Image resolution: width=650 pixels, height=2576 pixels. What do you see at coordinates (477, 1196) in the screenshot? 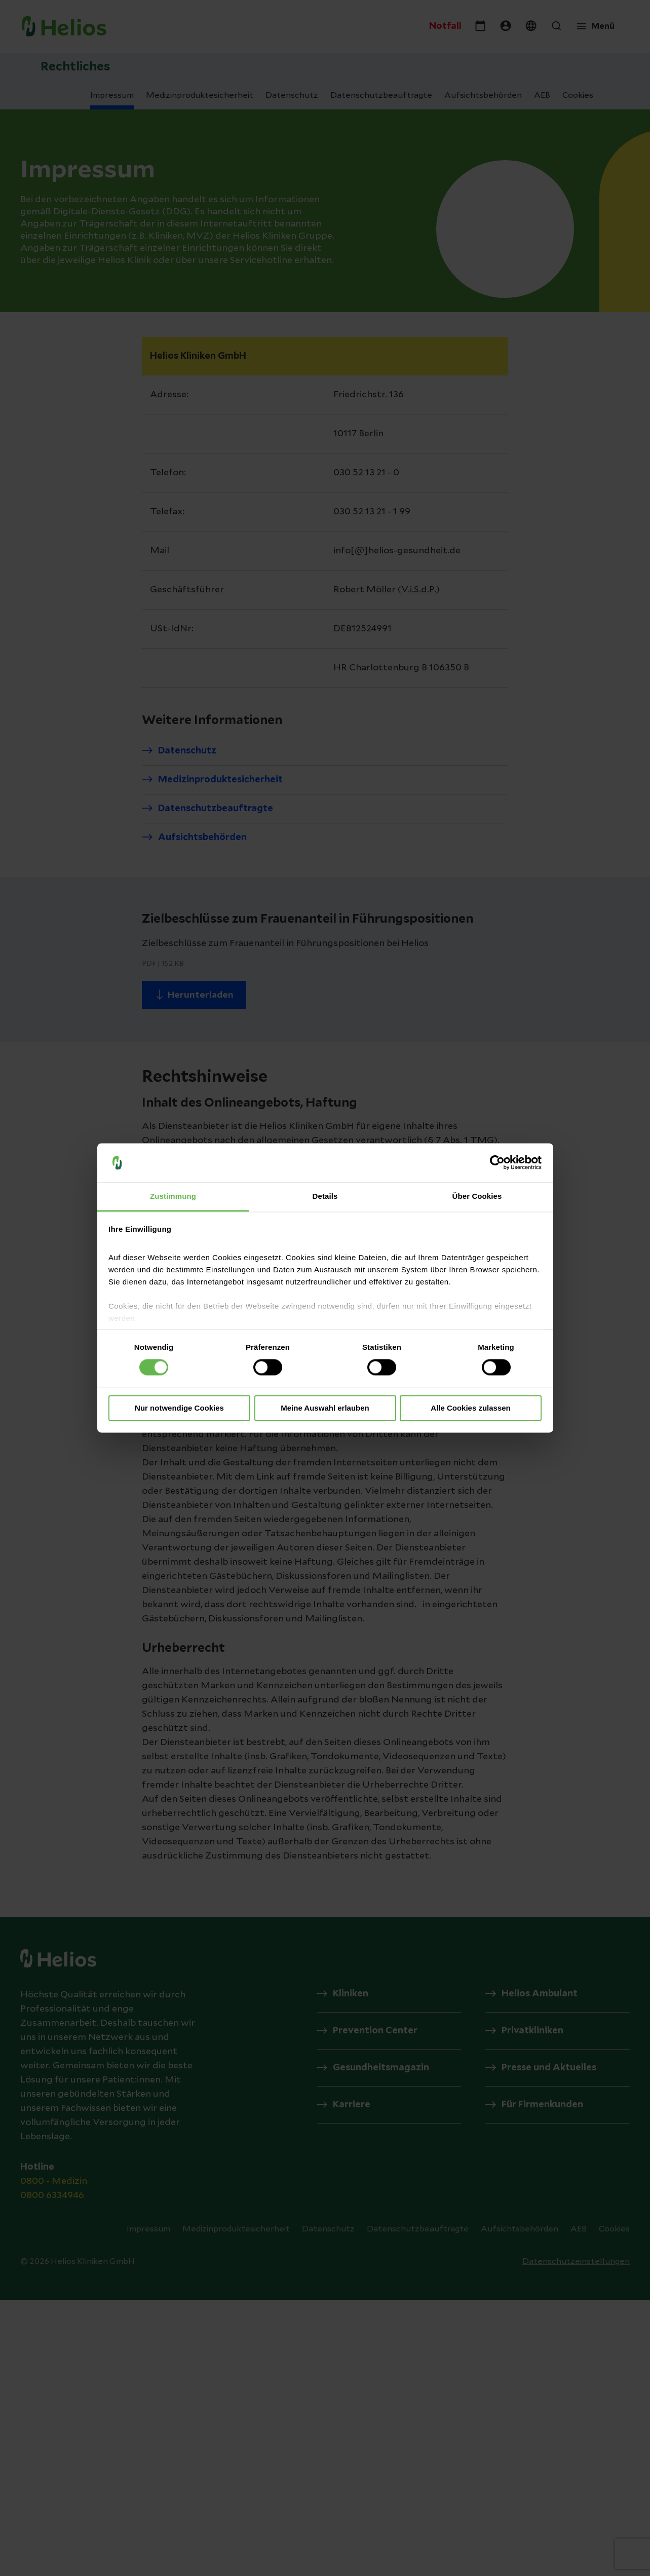
I see `Über Cookies [tab]` at bounding box center [477, 1196].